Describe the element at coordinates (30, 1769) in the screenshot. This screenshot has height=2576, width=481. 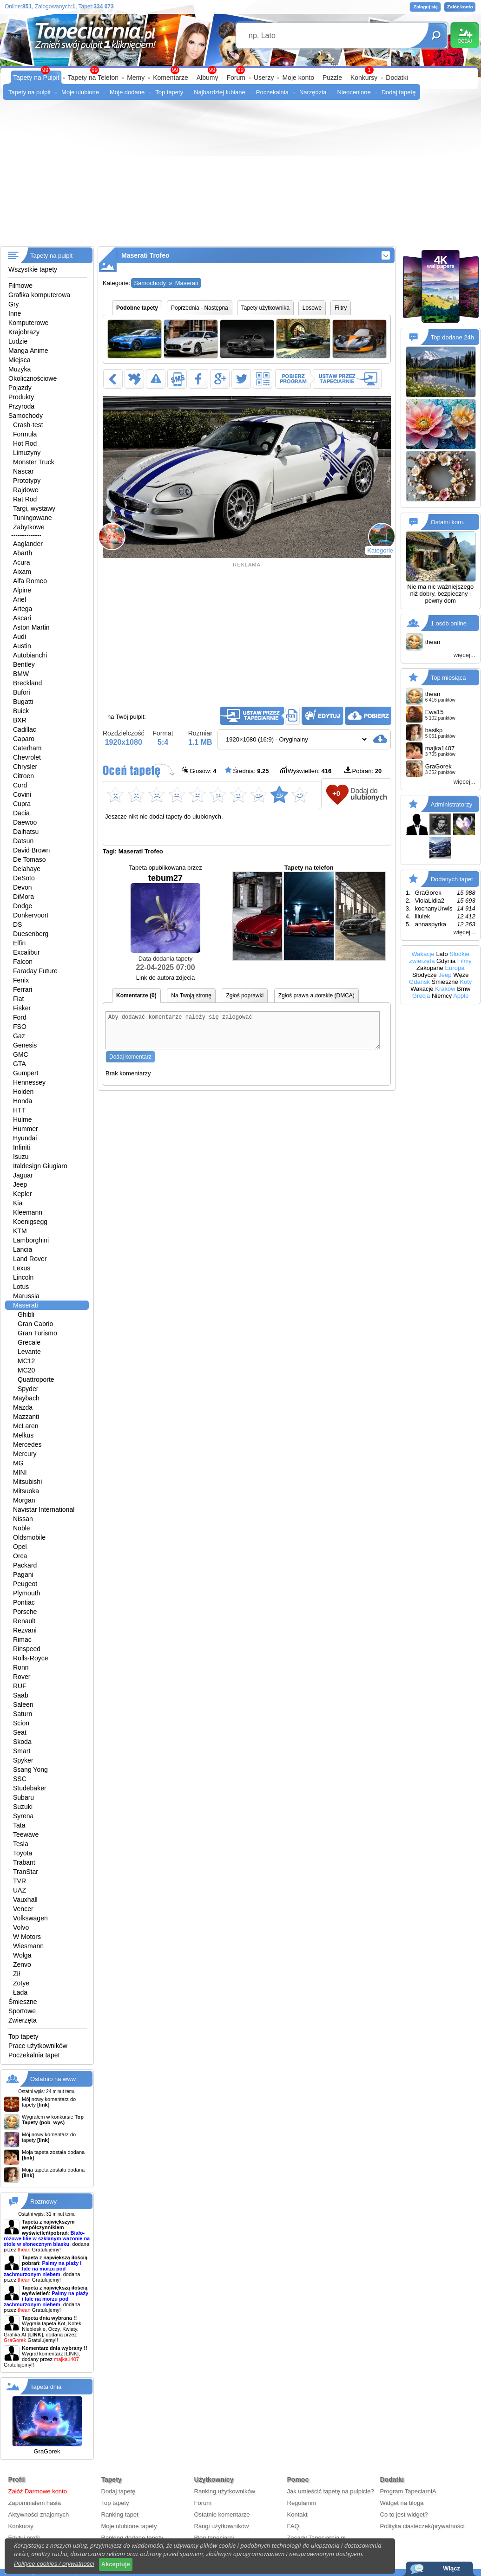
I see `Ssang Yong` at that location.